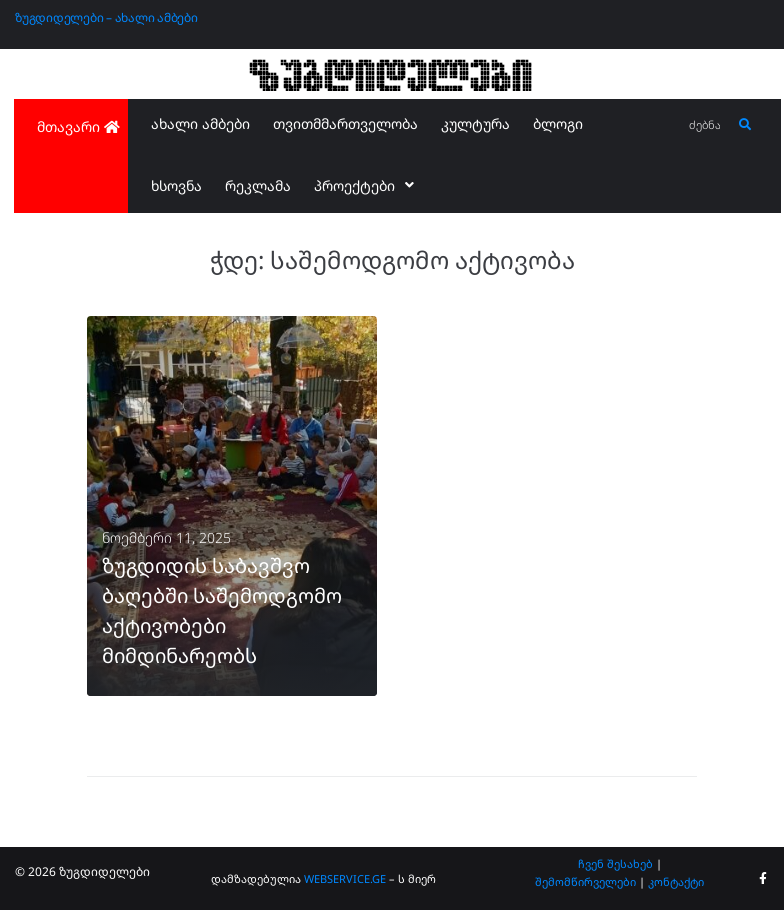 The height and width of the screenshot is (910, 784). I want to click on [submit search], so click(745, 125).